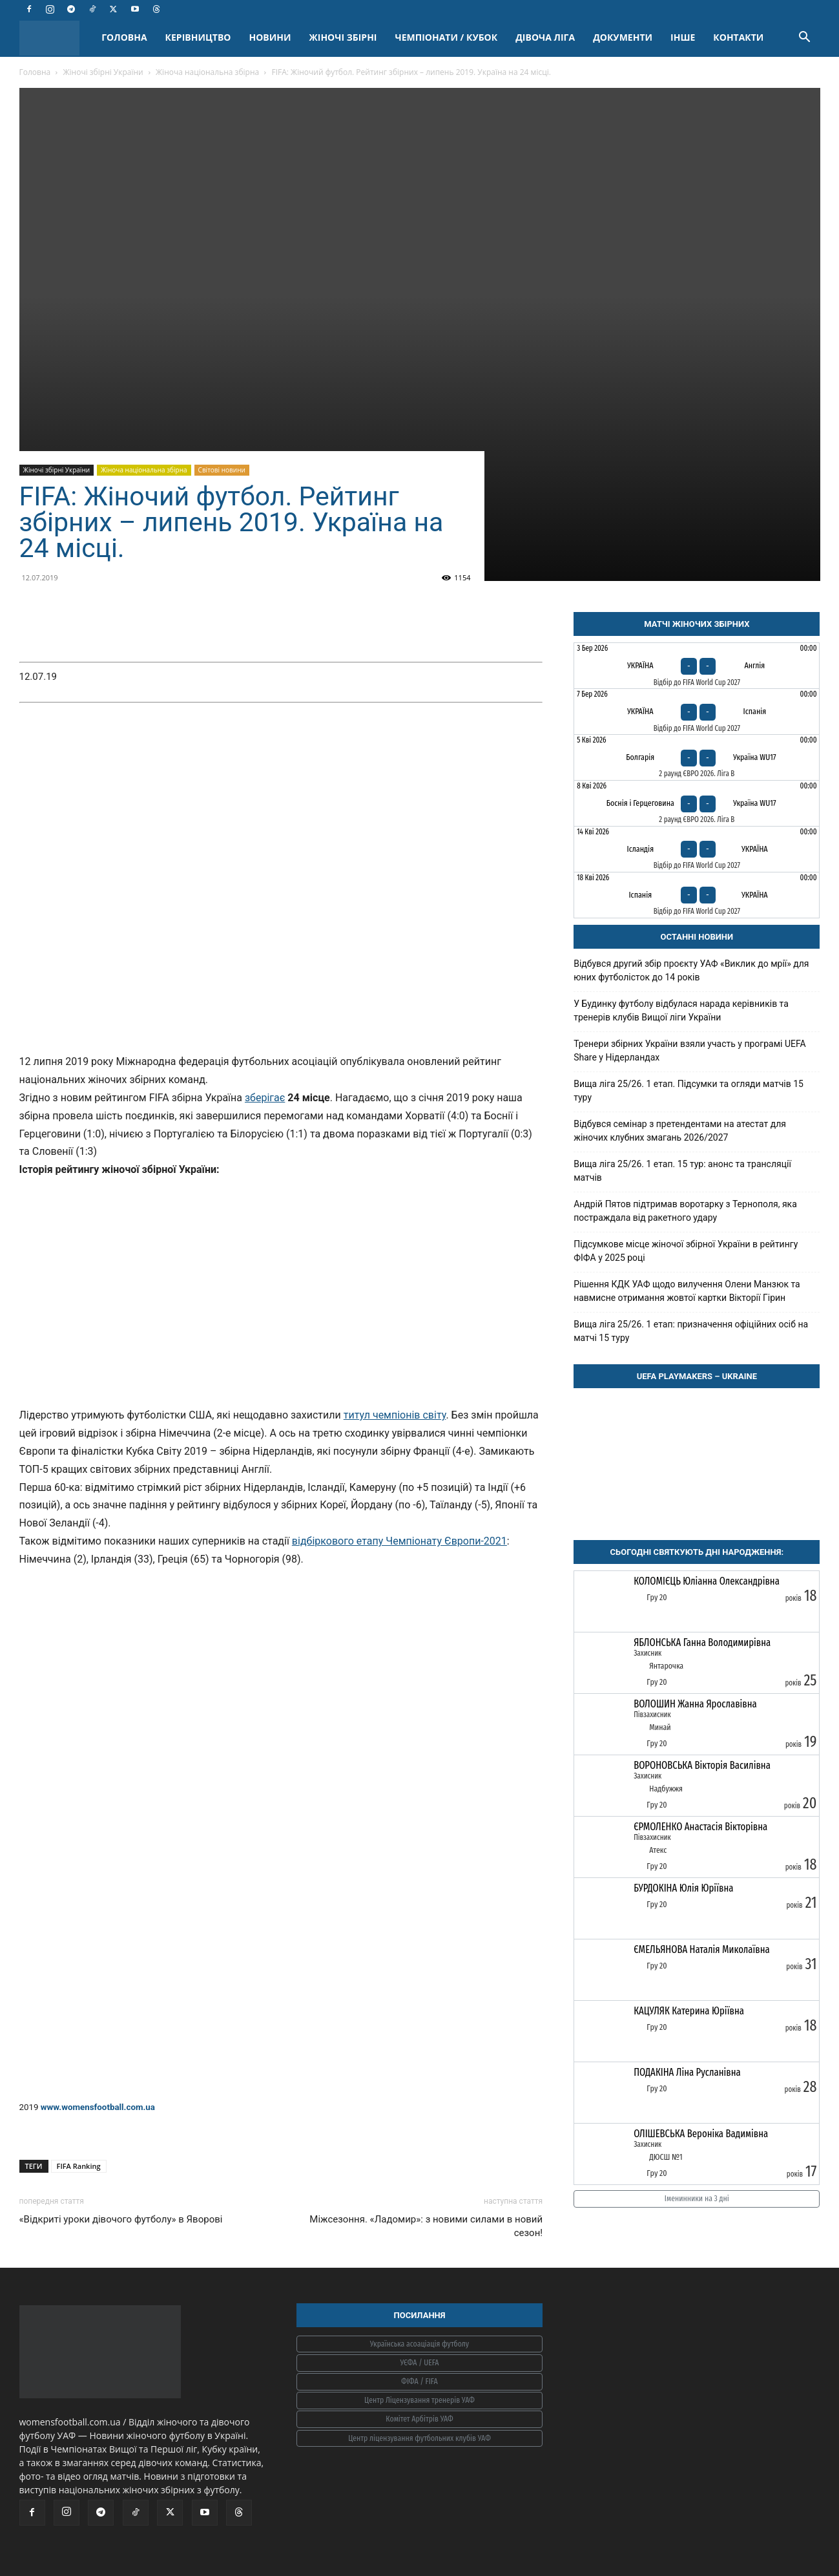  Describe the element at coordinates (103, 72) in the screenshot. I see `Жіночі збірні України` at that location.